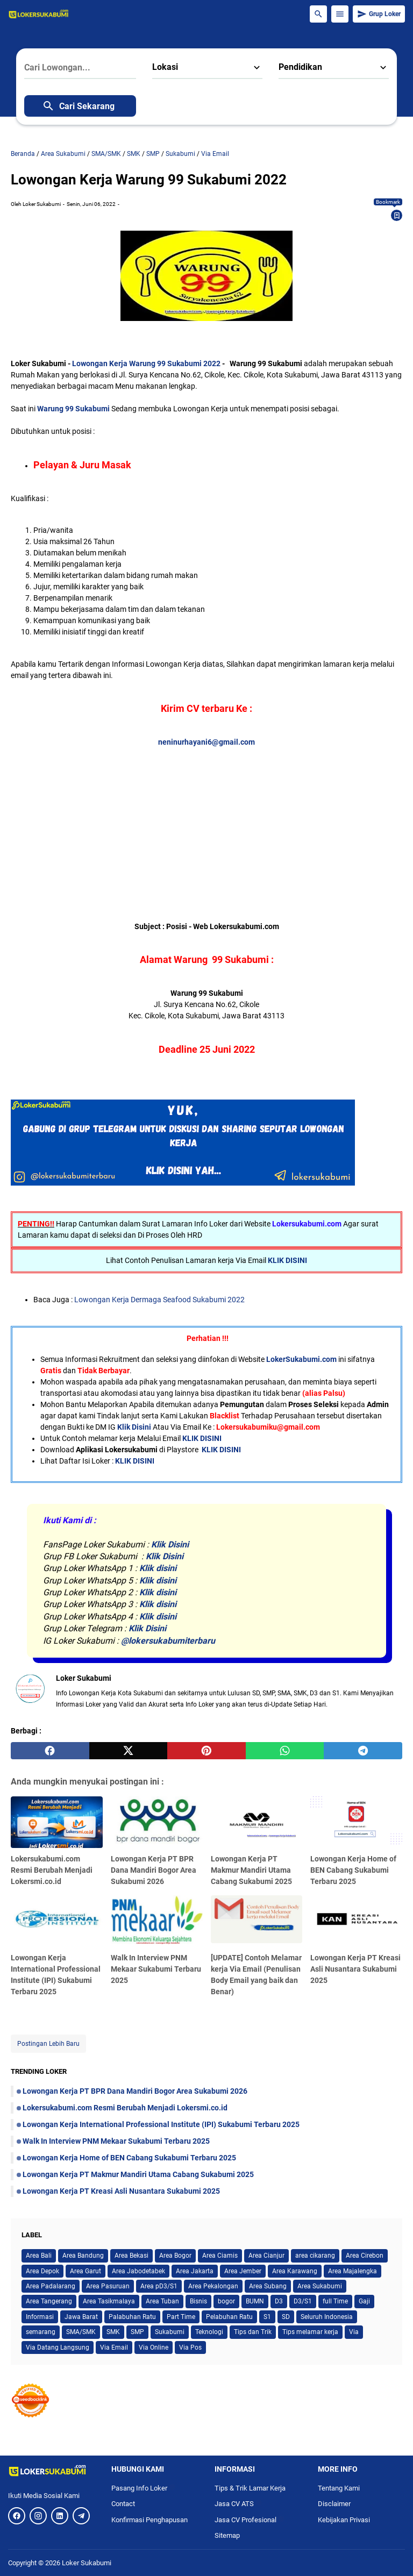  Describe the element at coordinates (310, 2332) in the screenshot. I see `Tips melamar kerja` at that location.